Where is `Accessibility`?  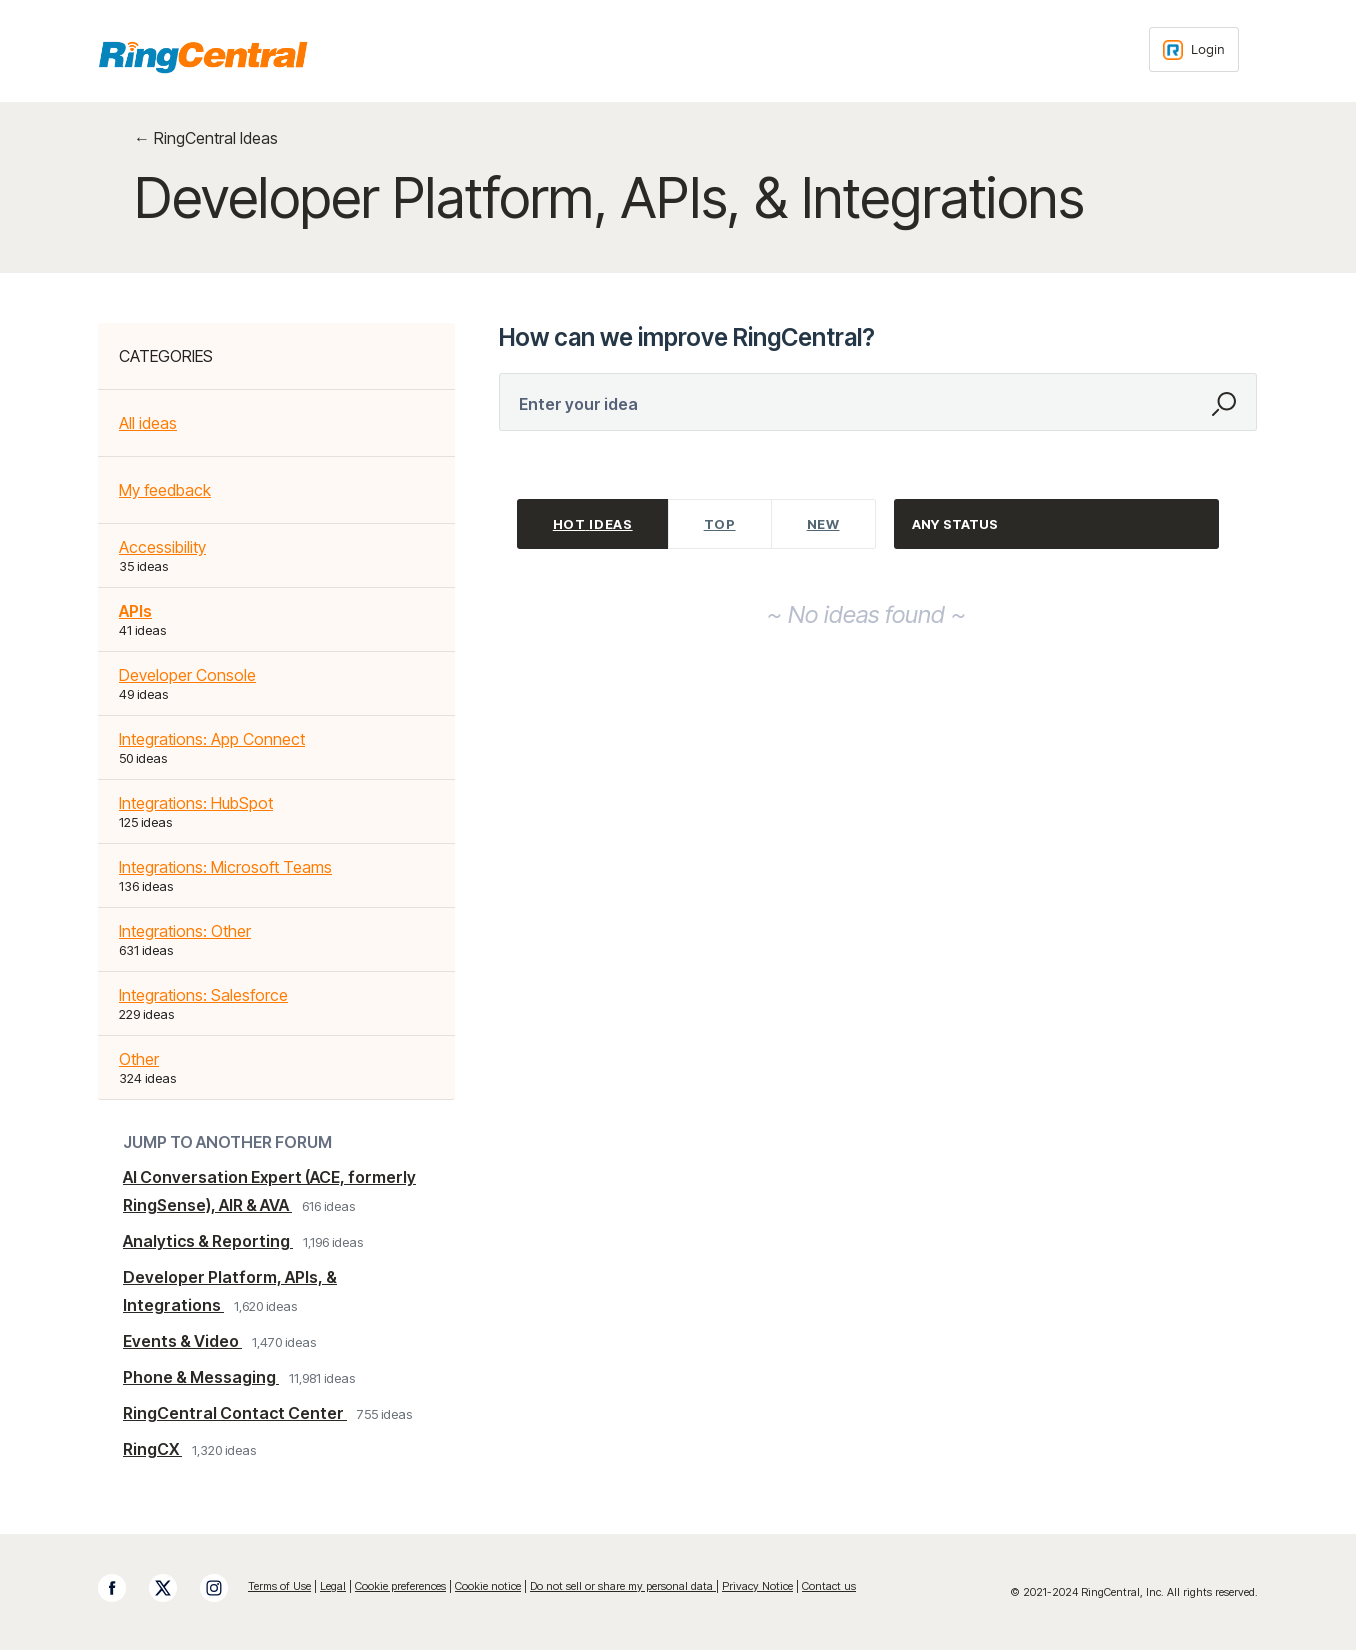
Accessibility is located at coordinates (162, 547).